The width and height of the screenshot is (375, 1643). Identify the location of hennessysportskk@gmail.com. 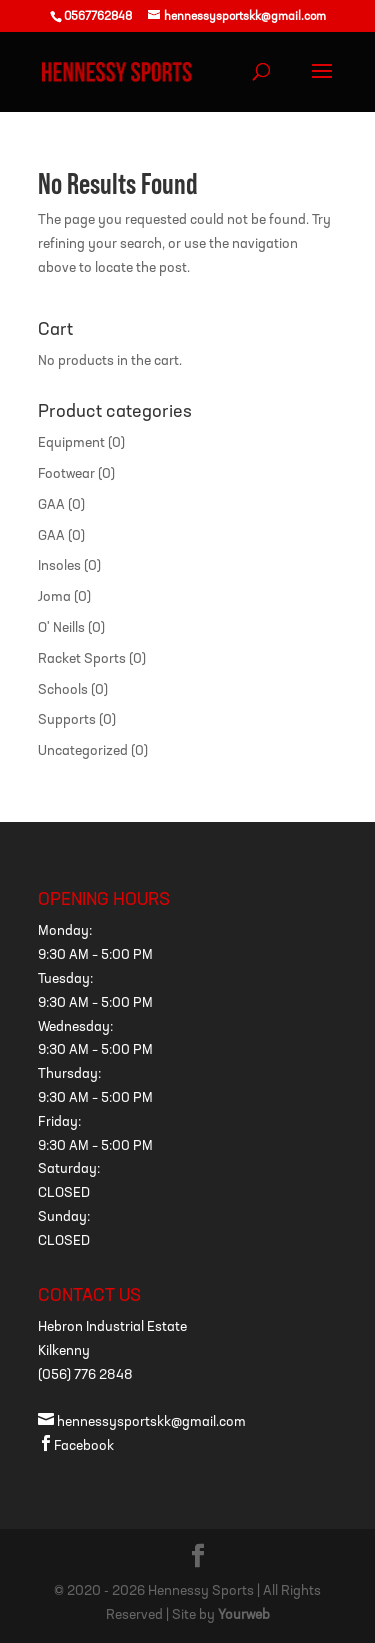
(142, 1422).